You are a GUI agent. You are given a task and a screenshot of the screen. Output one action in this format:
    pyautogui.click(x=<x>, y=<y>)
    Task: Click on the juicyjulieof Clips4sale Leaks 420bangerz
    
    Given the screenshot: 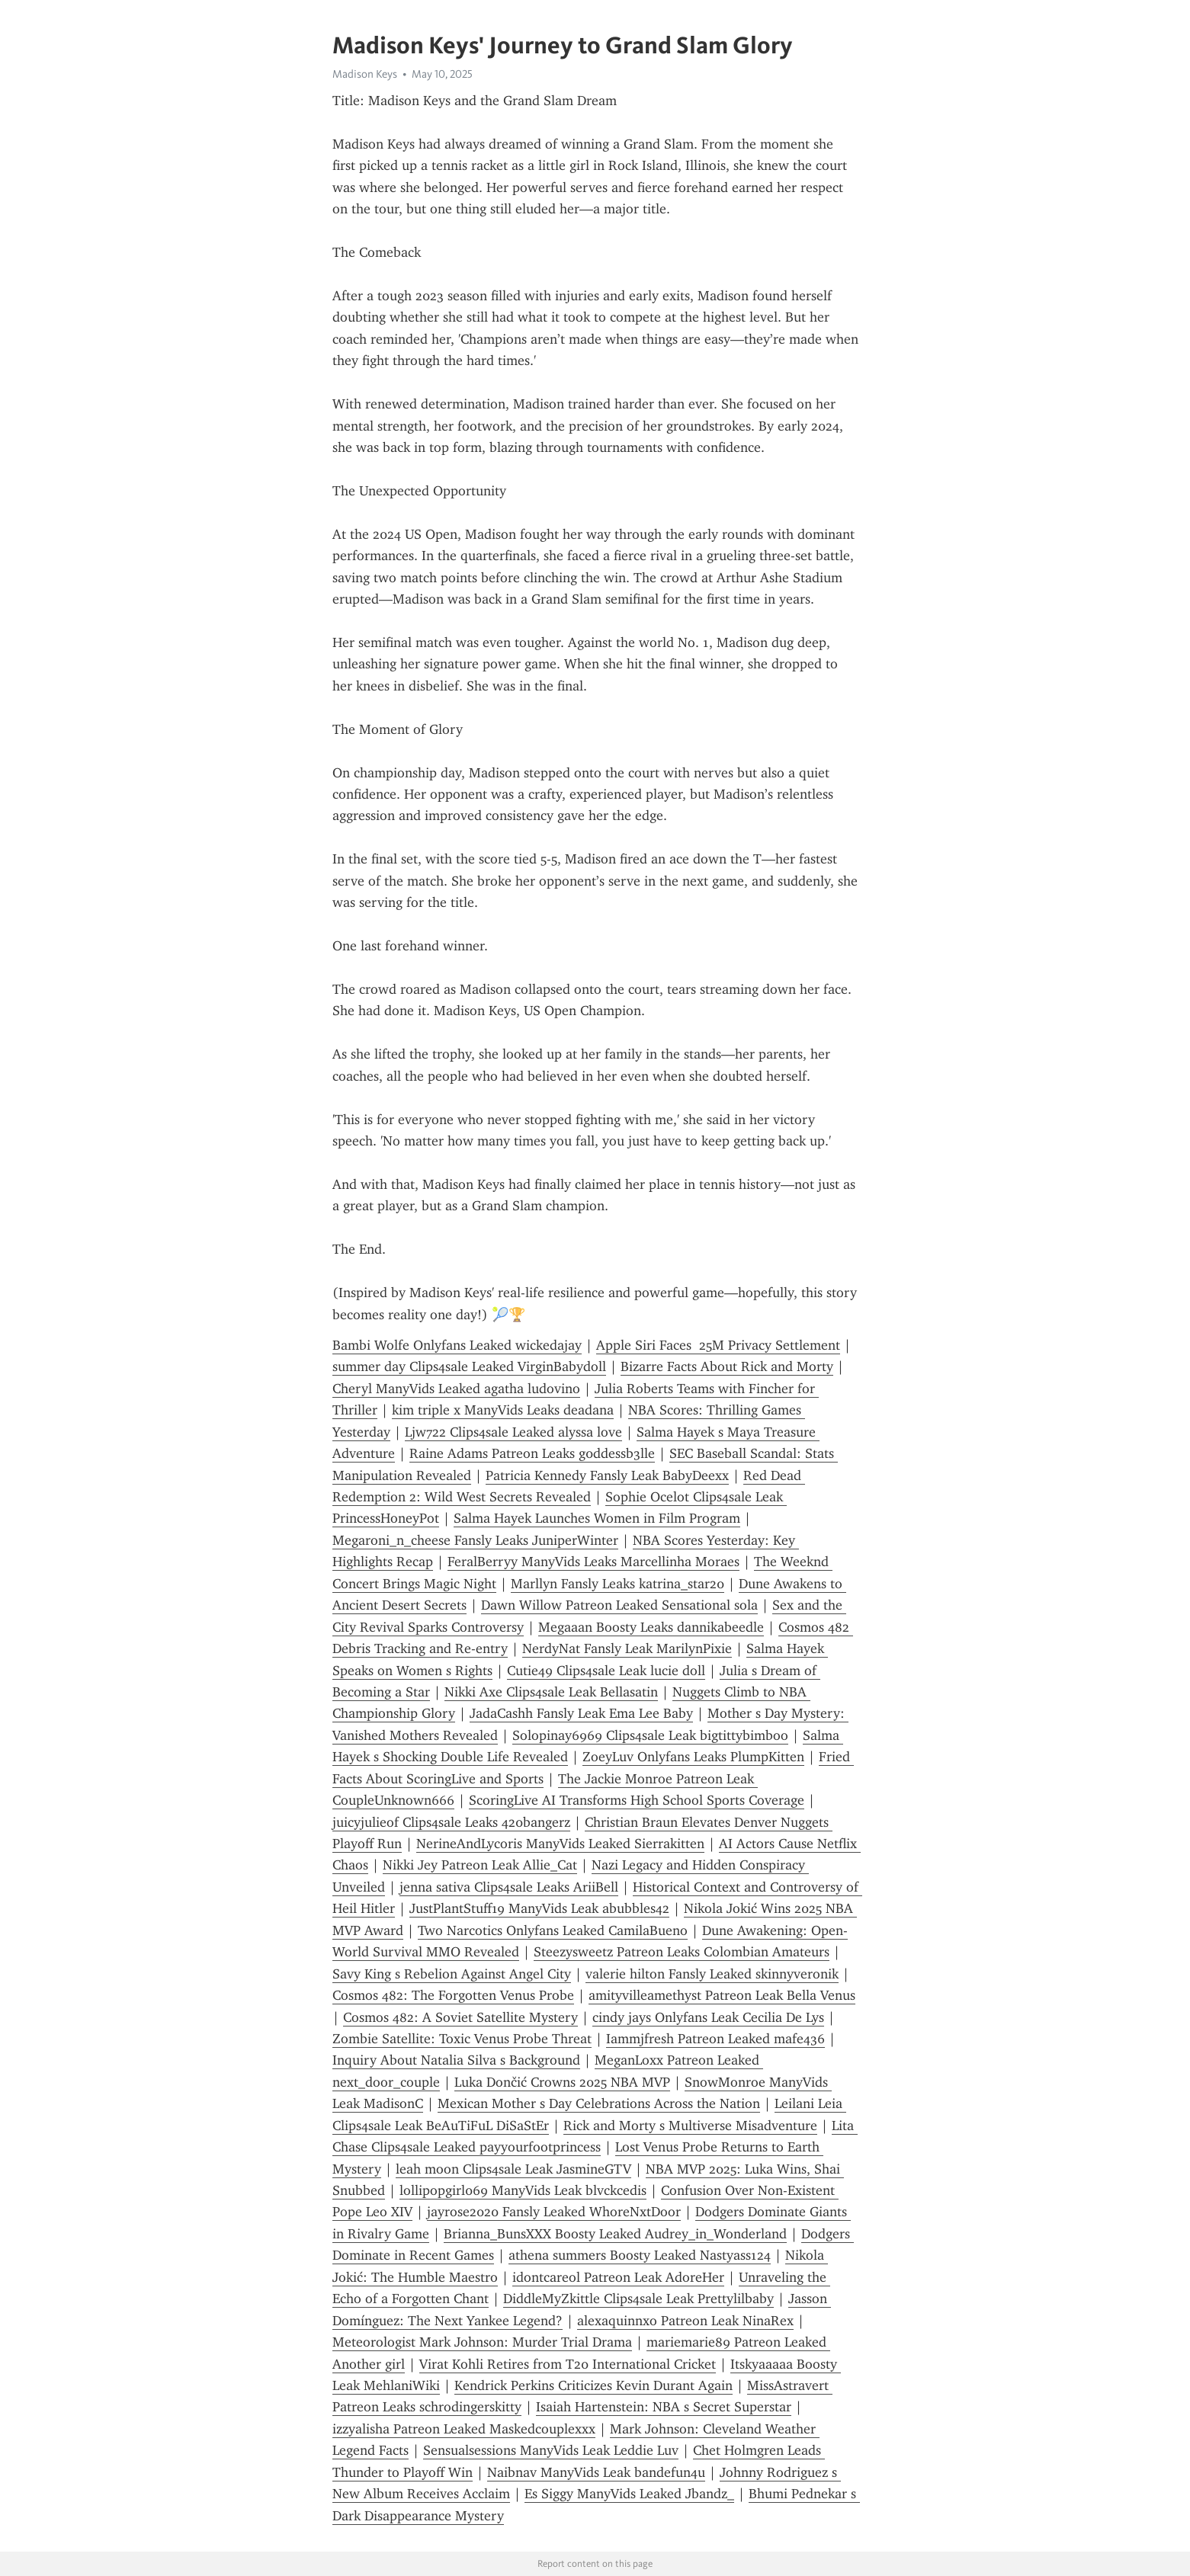 What is the action you would take?
    pyautogui.click(x=451, y=1822)
    